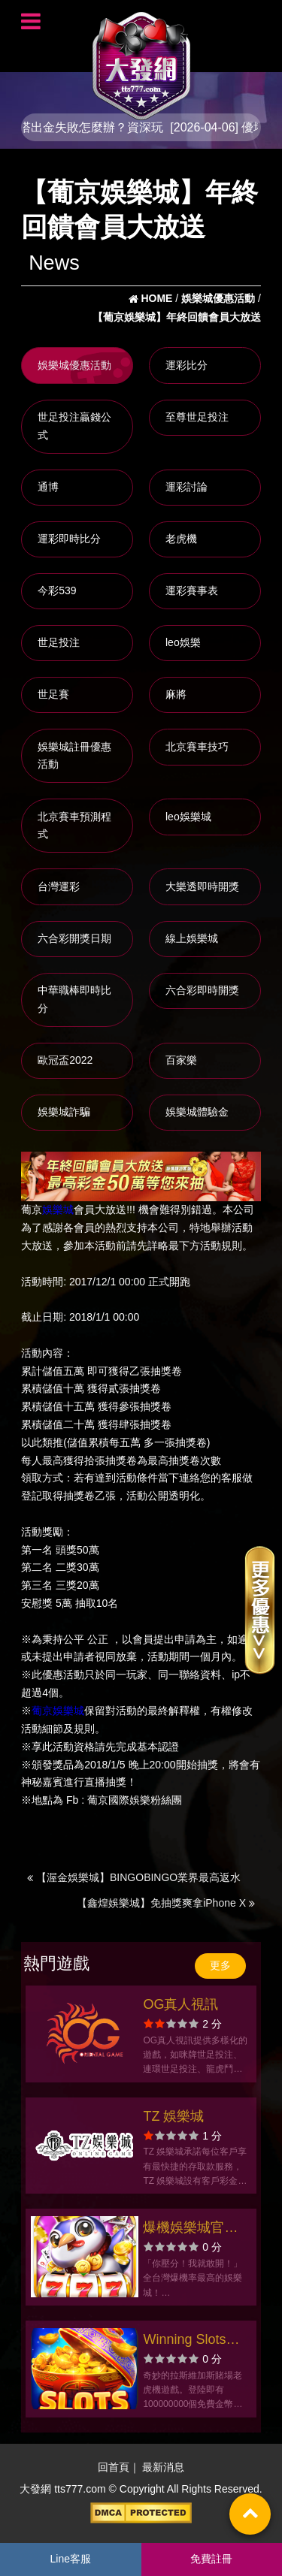  Describe the element at coordinates (58, 1209) in the screenshot. I see `娛樂城` at that location.